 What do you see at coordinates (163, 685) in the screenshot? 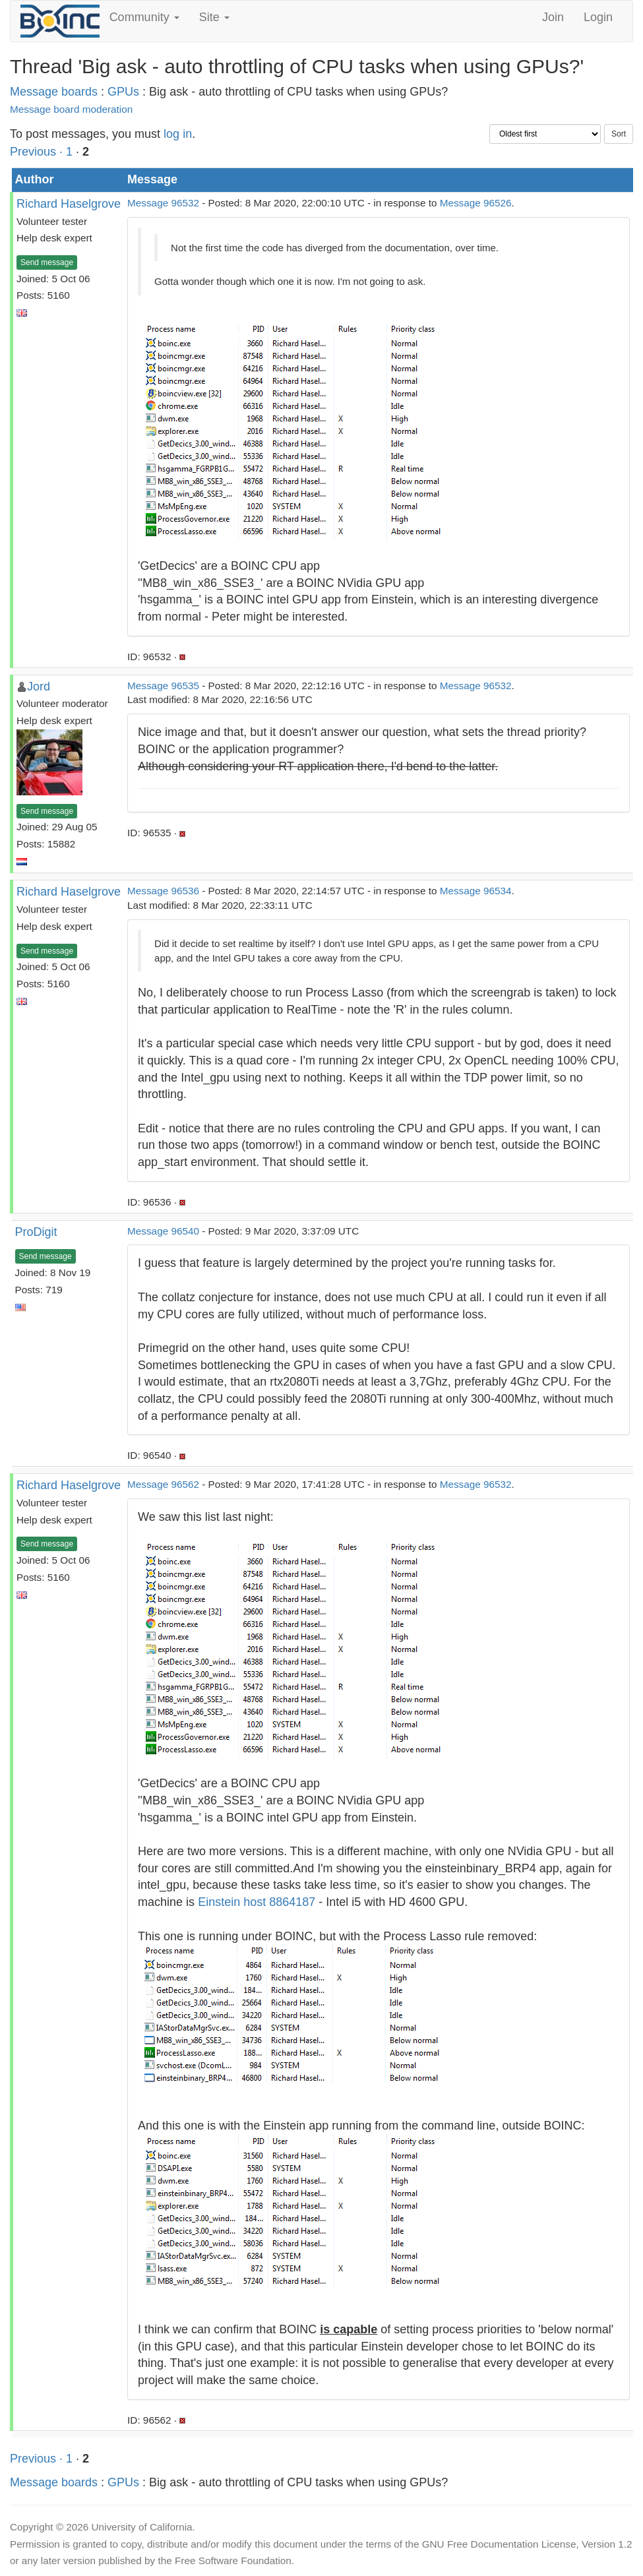
I see `Message 96535` at bounding box center [163, 685].